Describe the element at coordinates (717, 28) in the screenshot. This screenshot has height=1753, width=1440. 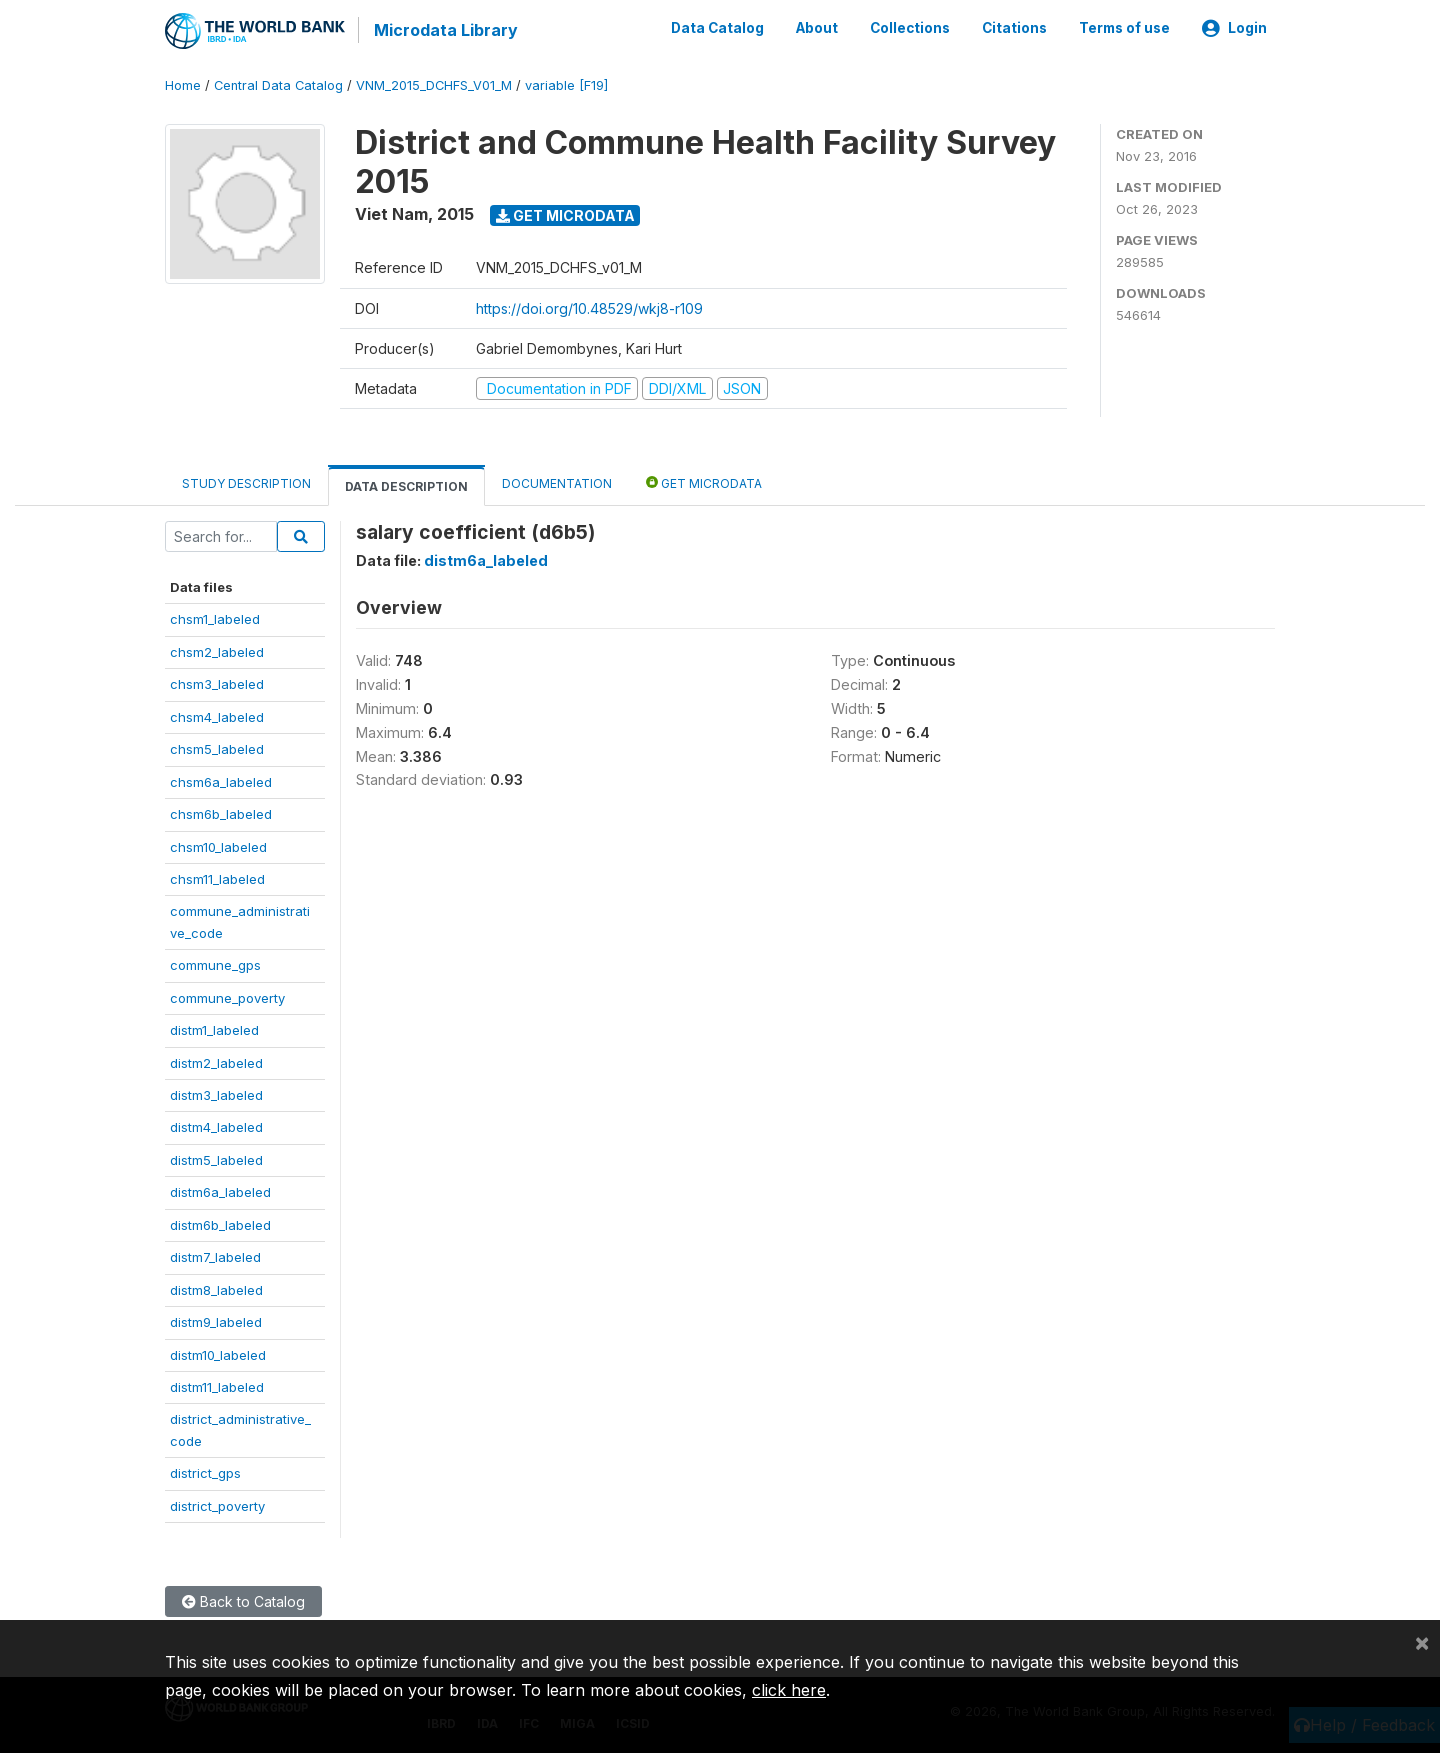
I see `Data Catalog` at that location.